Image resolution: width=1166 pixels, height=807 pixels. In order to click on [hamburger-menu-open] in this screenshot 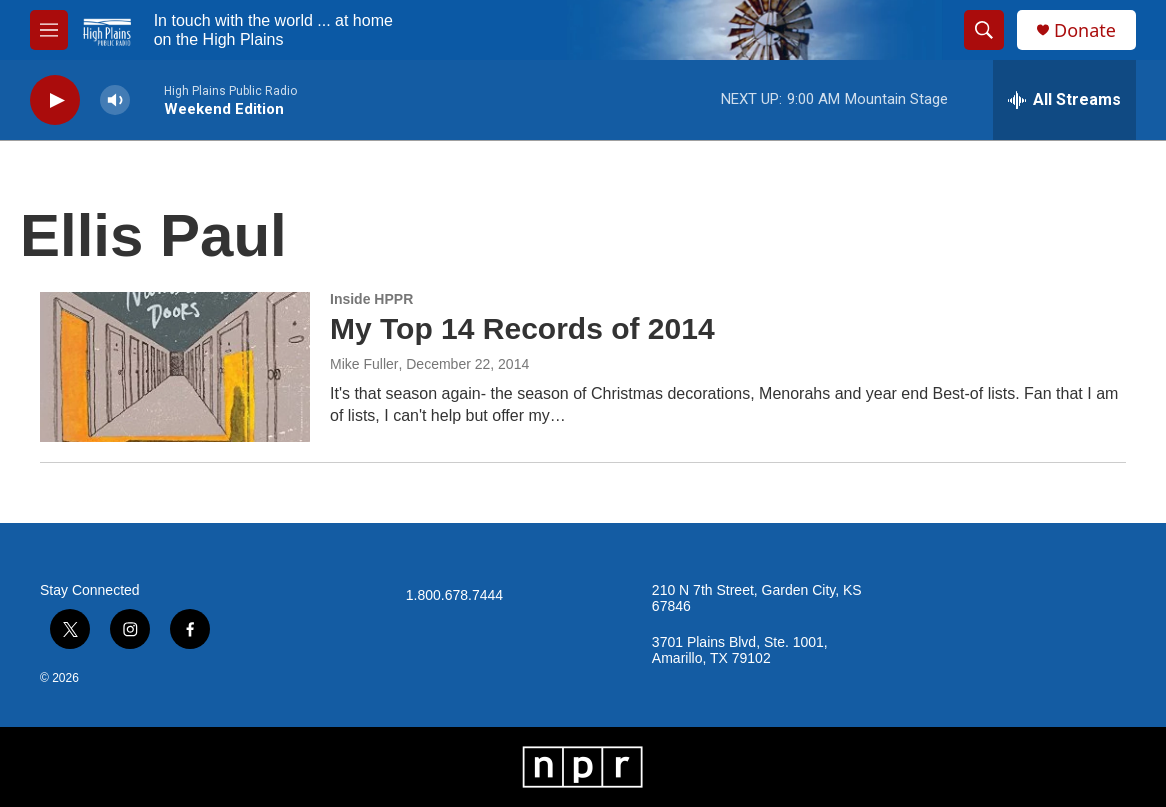, I will do `click(49, 30)`.